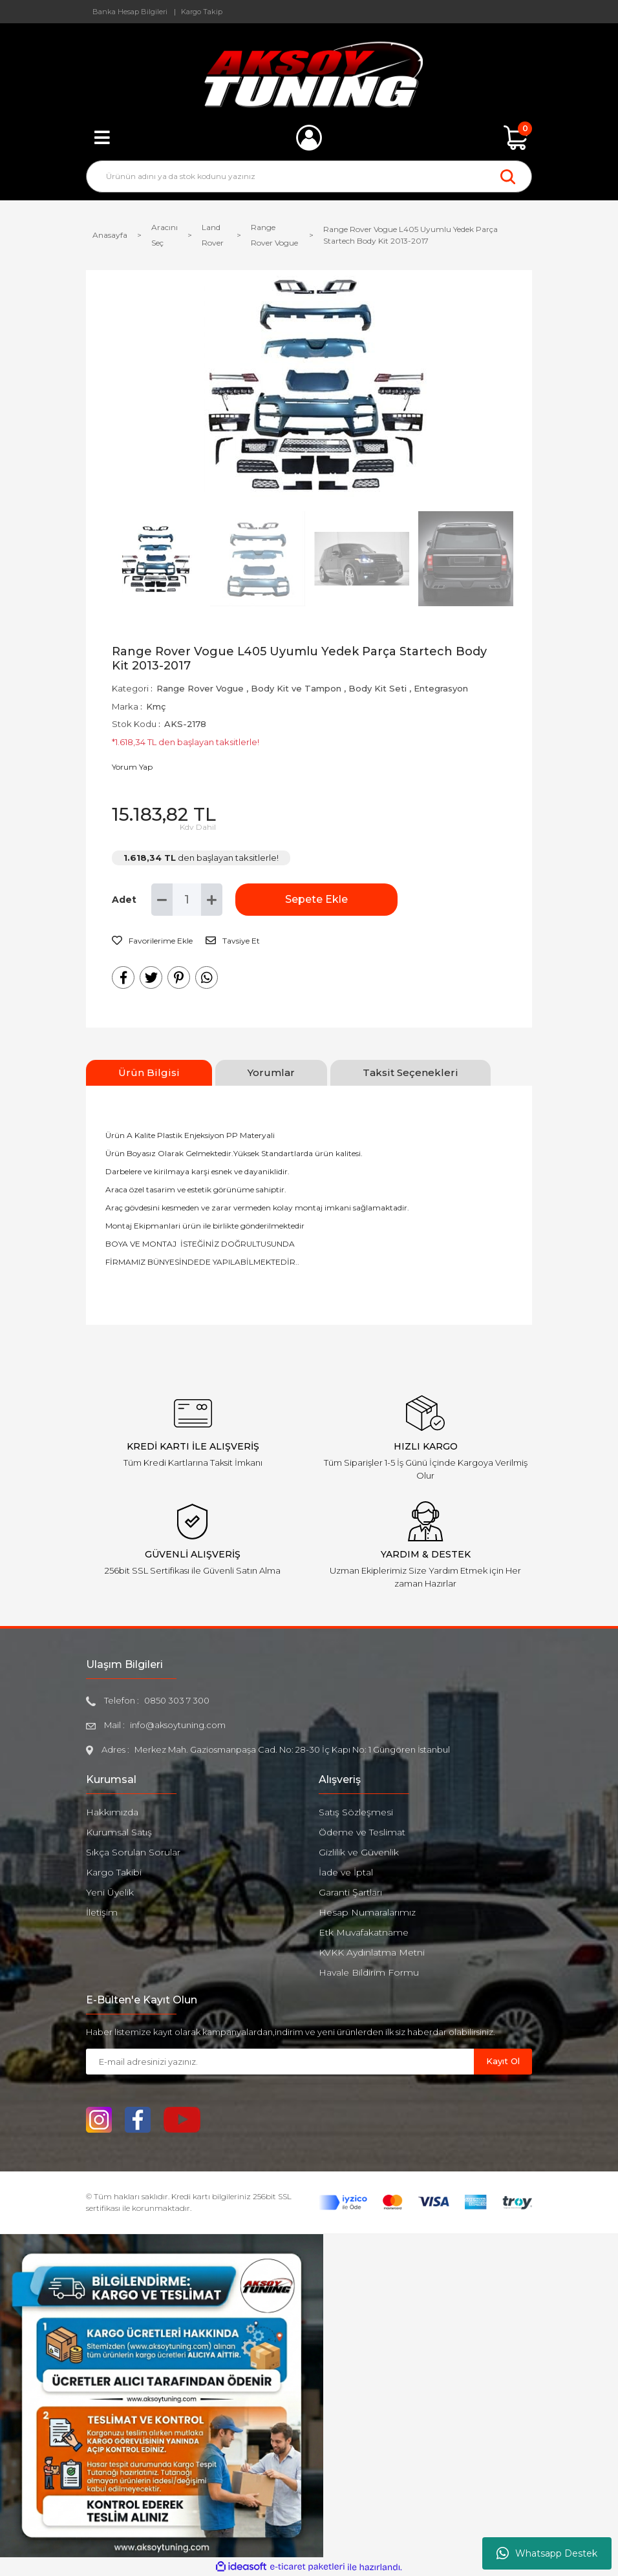 The image size is (618, 2576). What do you see at coordinates (372, 1952) in the screenshot?
I see `KVKK Aydınlatma Metni` at bounding box center [372, 1952].